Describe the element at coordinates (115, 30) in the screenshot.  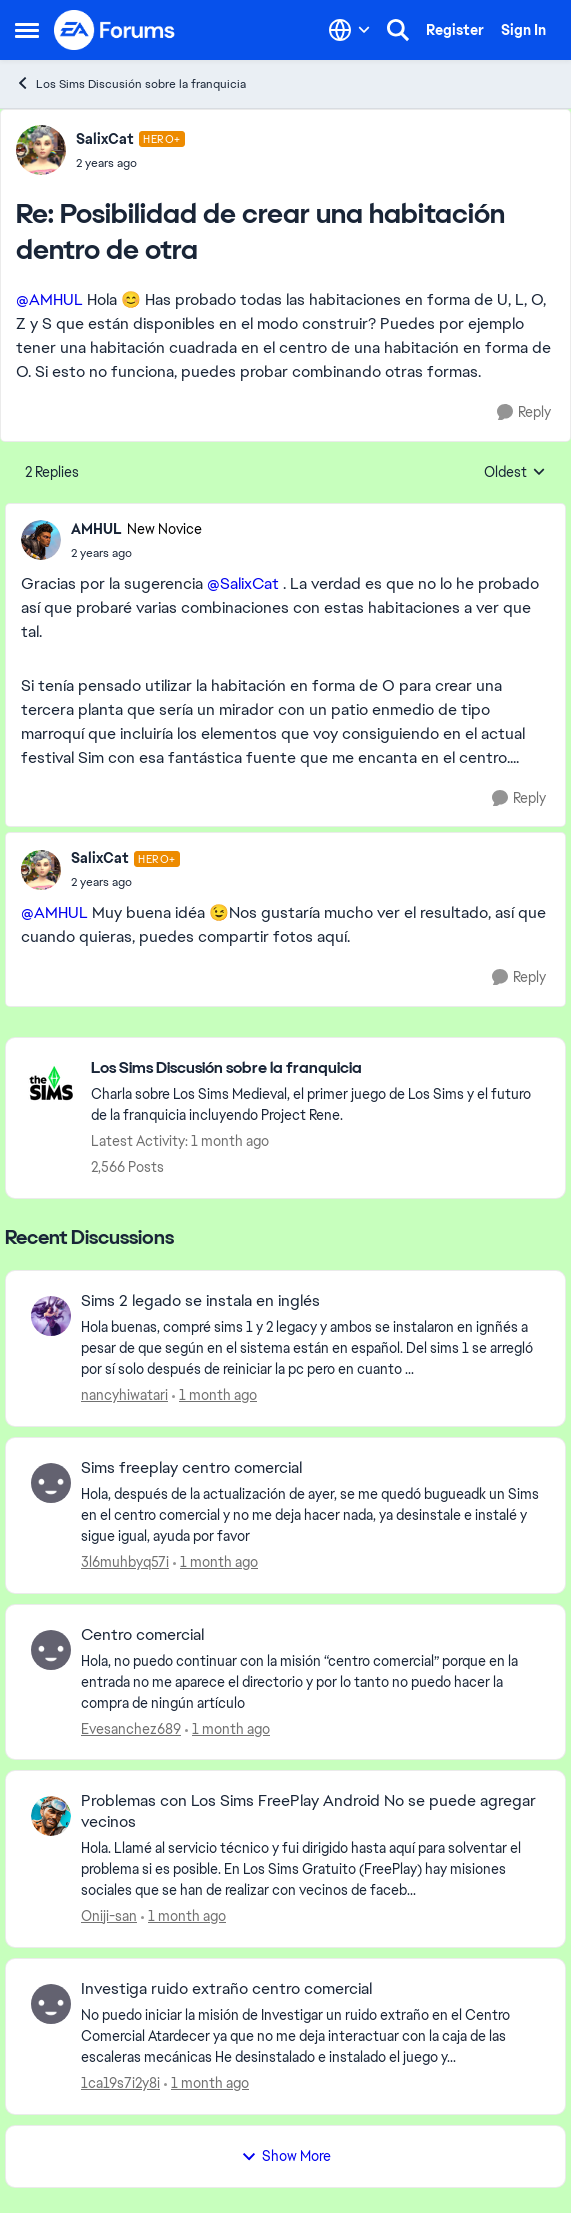
I see `[Go to community home page]` at that location.